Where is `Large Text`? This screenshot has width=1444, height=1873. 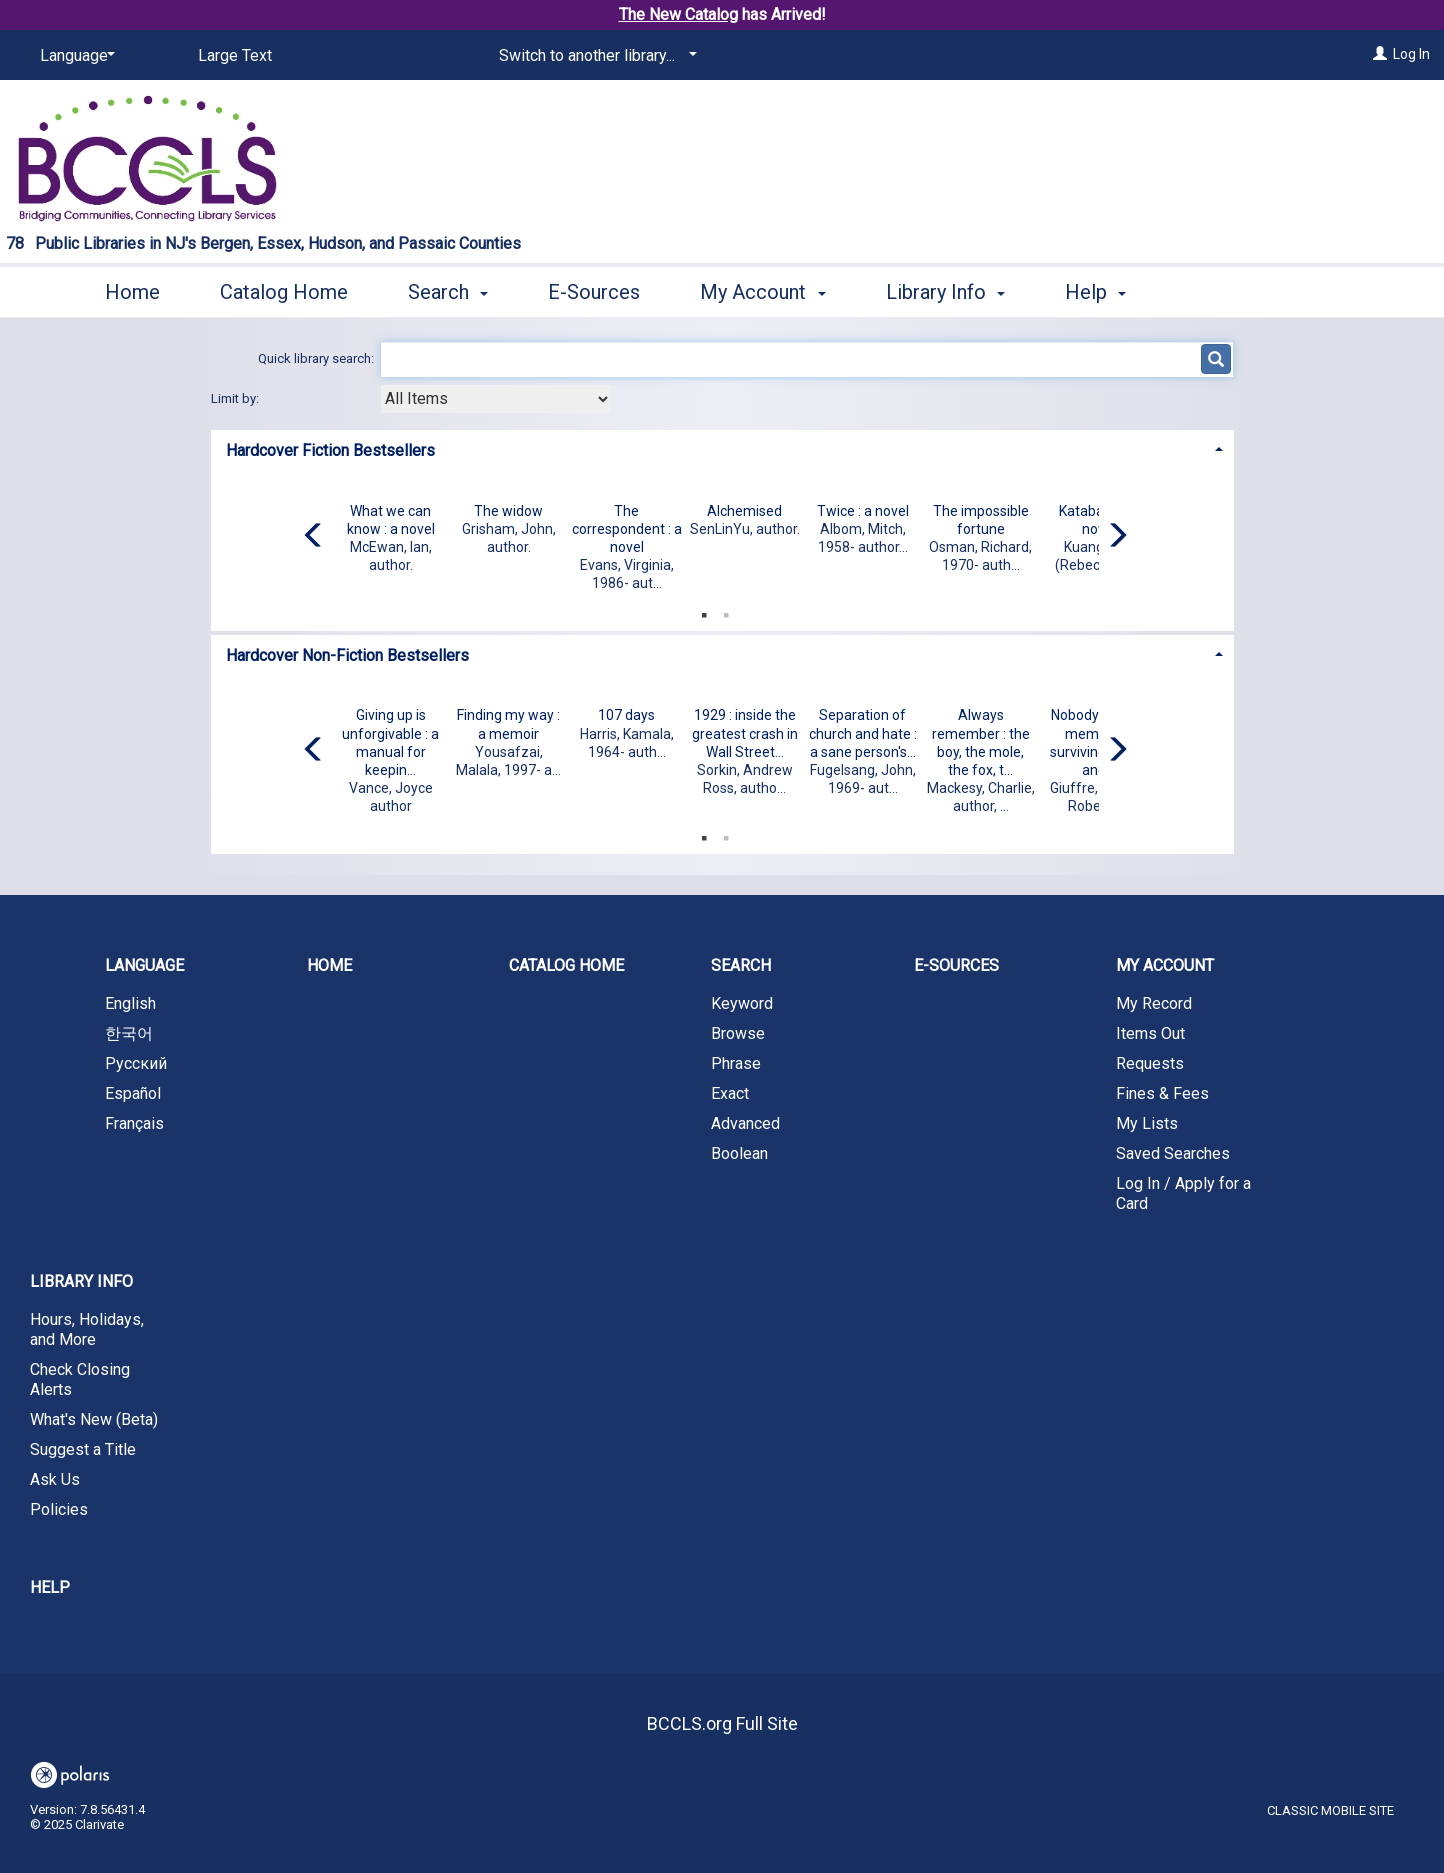
Large Text is located at coordinates (235, 55).